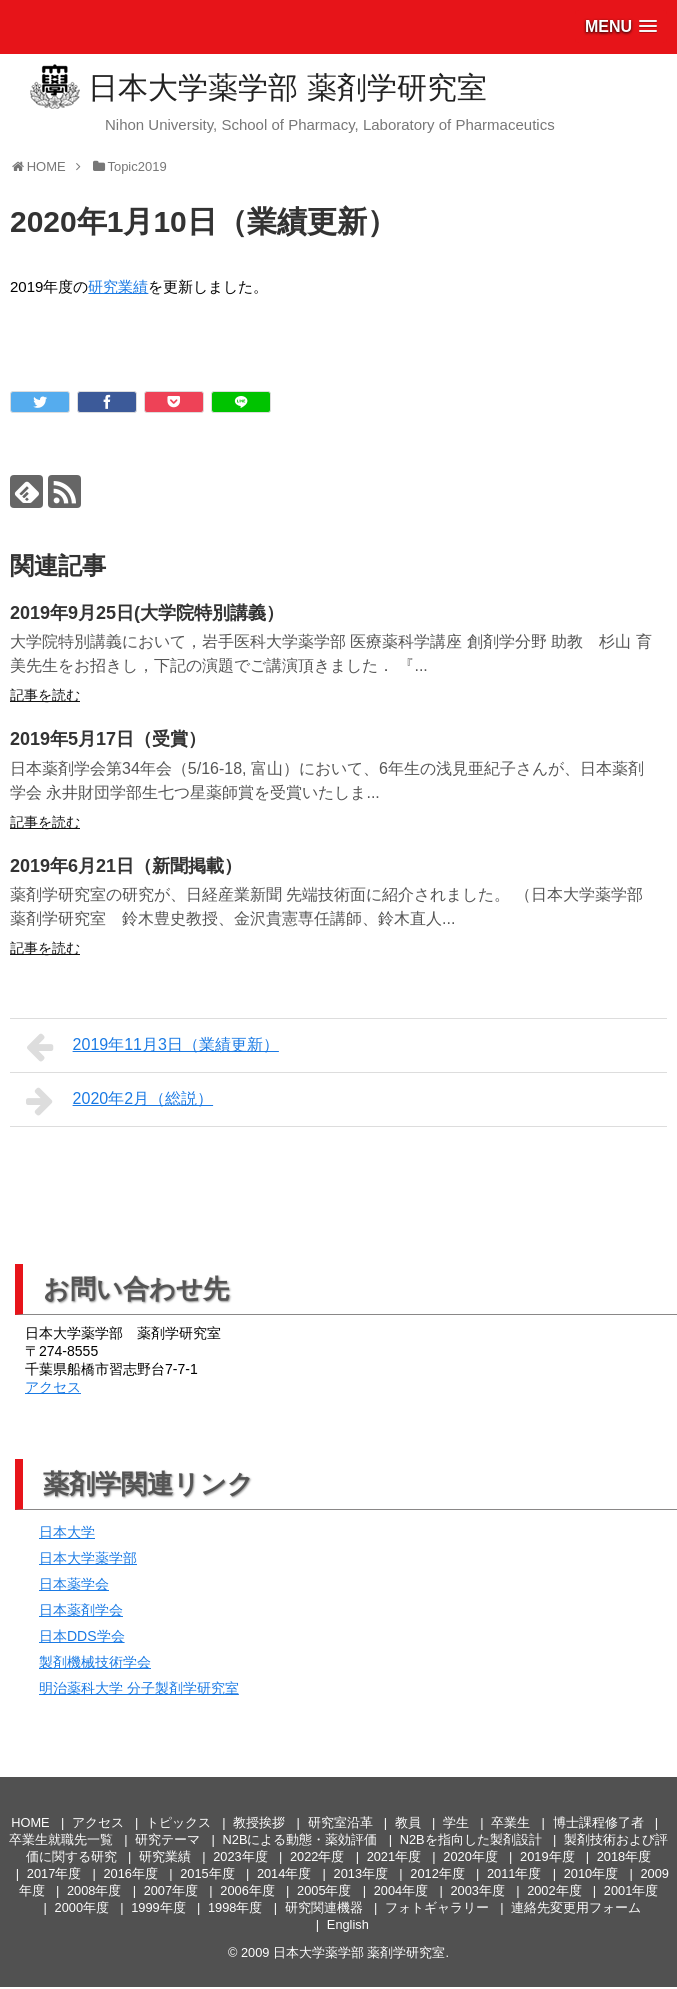  I want to click on 記事を読む, so click(45, 695).